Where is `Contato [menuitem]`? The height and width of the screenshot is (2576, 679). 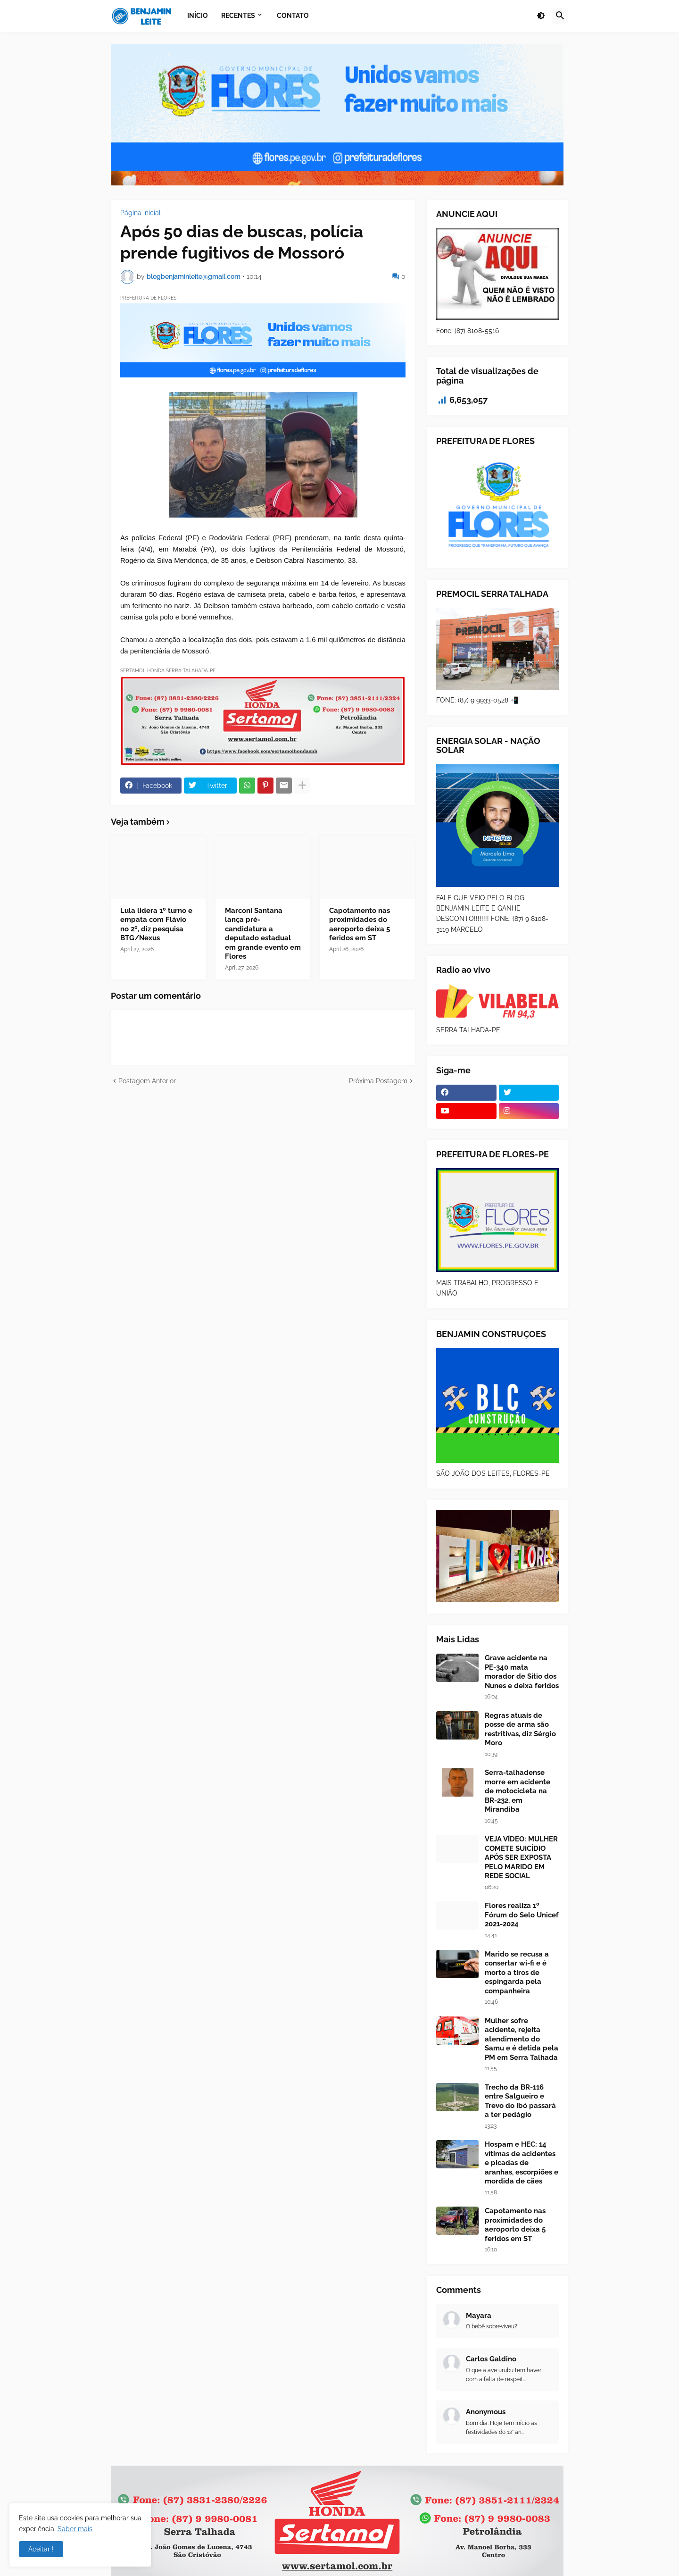 Contato [menuitem] is located at coordinates (293, 15).